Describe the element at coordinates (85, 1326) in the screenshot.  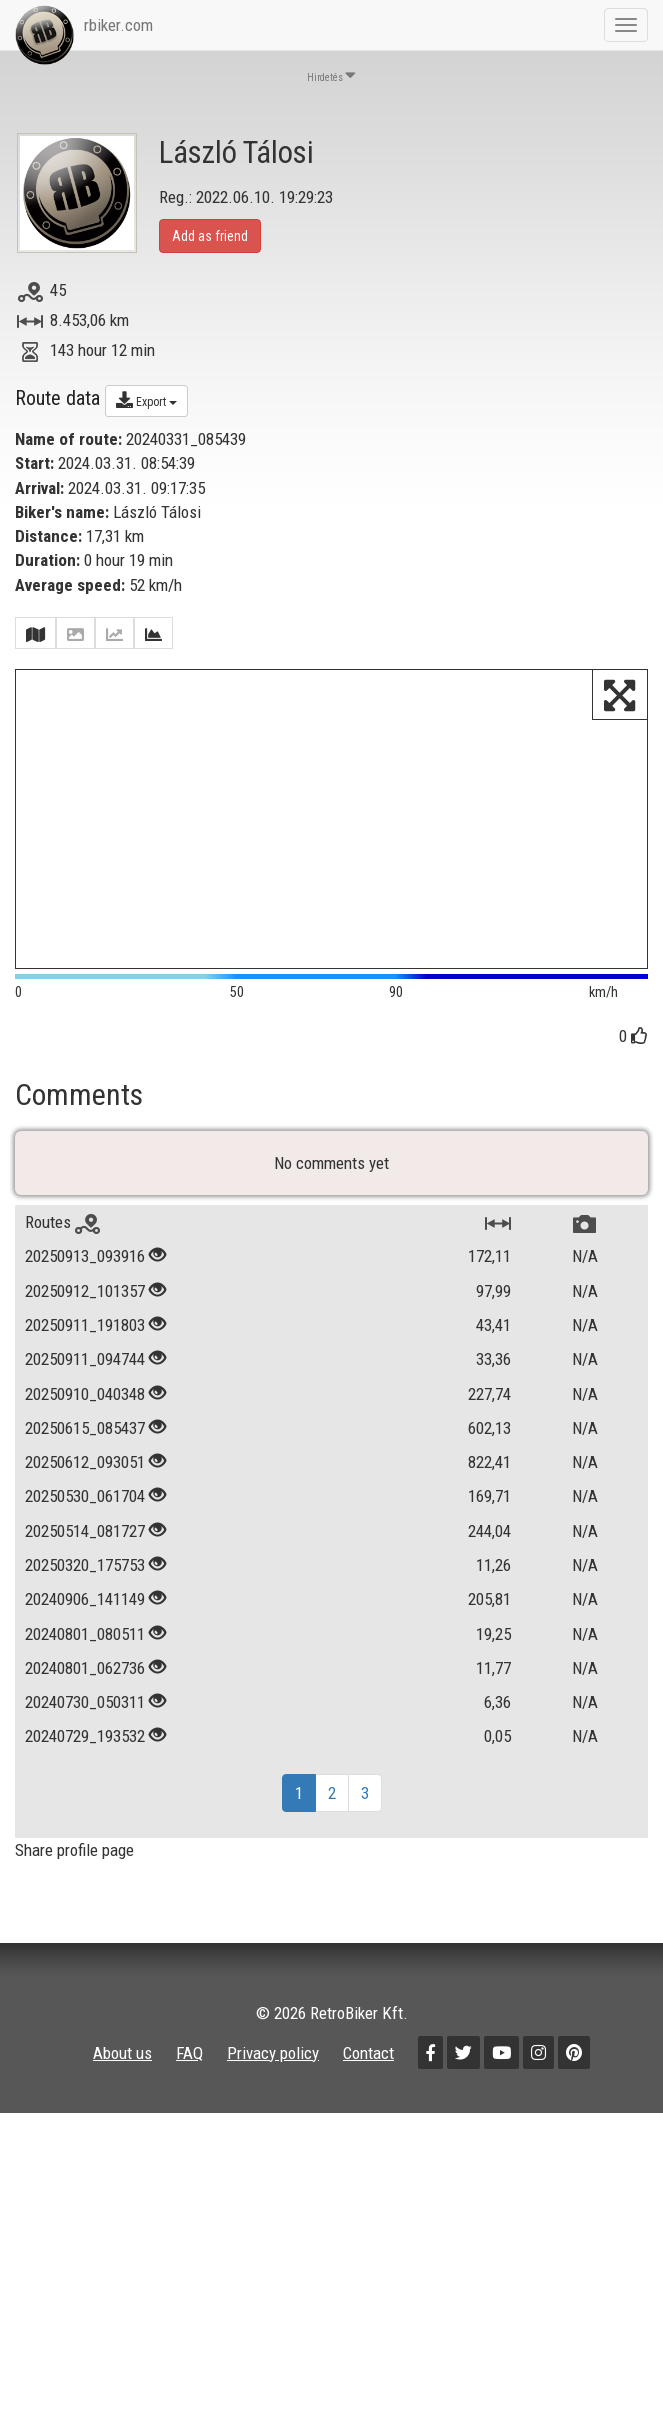
I see `20250912_101357` at that location.